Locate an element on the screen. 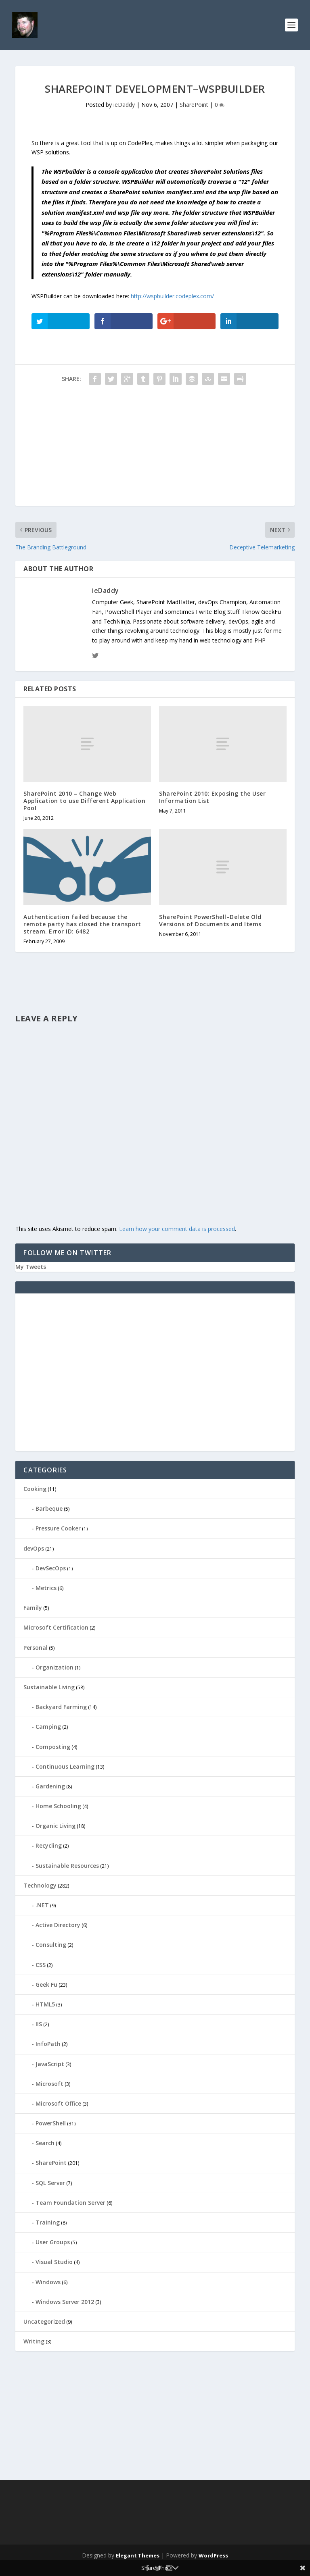 Image resolution: width=310 pixels, height=2576 pixels. devOps is located at coordinates (33, 1548).